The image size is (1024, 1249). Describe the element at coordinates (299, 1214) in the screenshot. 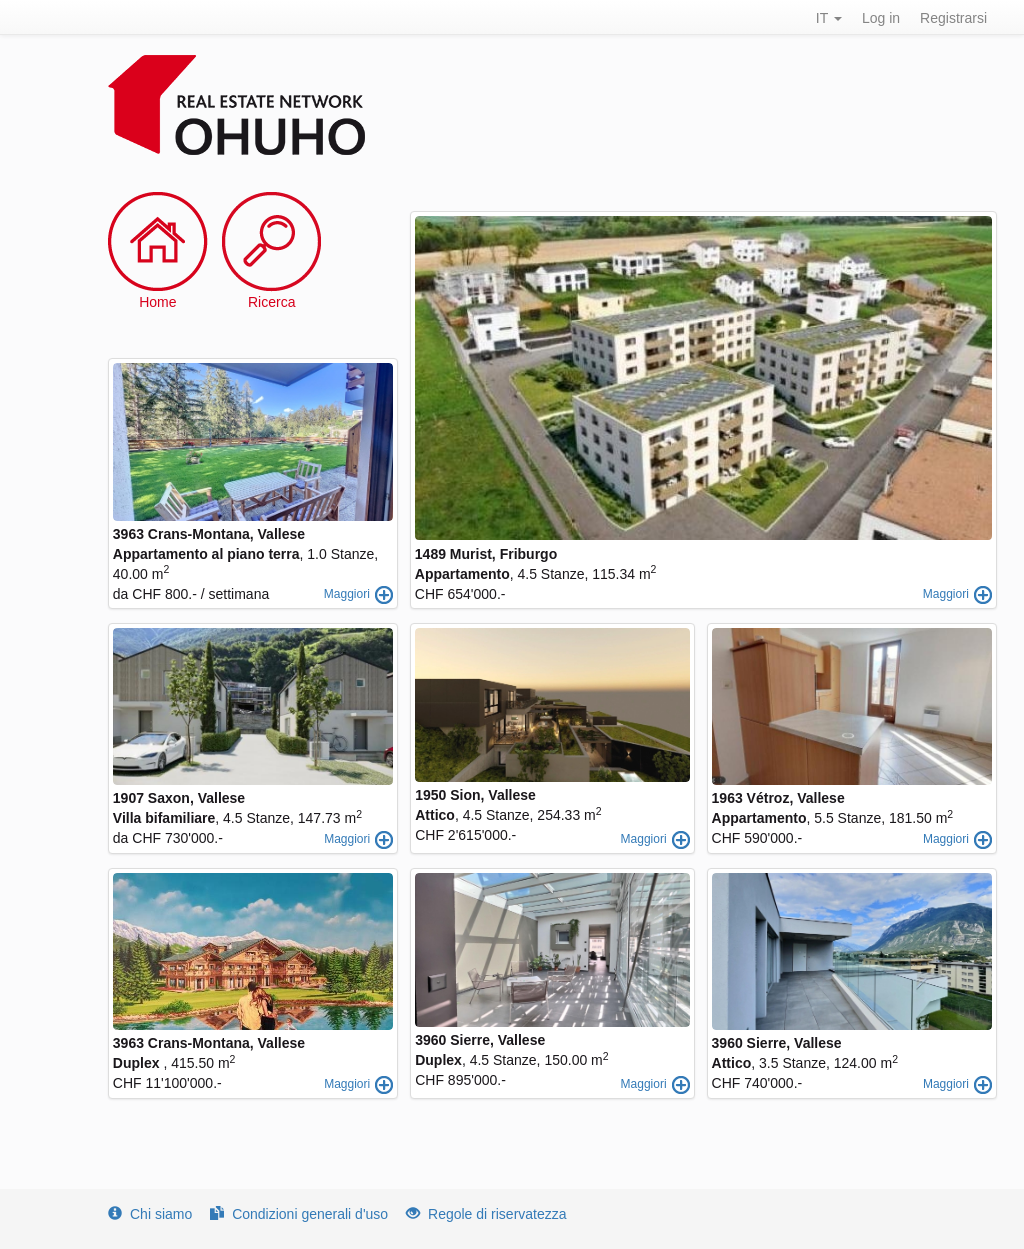

I see `Condizioni generali d'uso` at that location.